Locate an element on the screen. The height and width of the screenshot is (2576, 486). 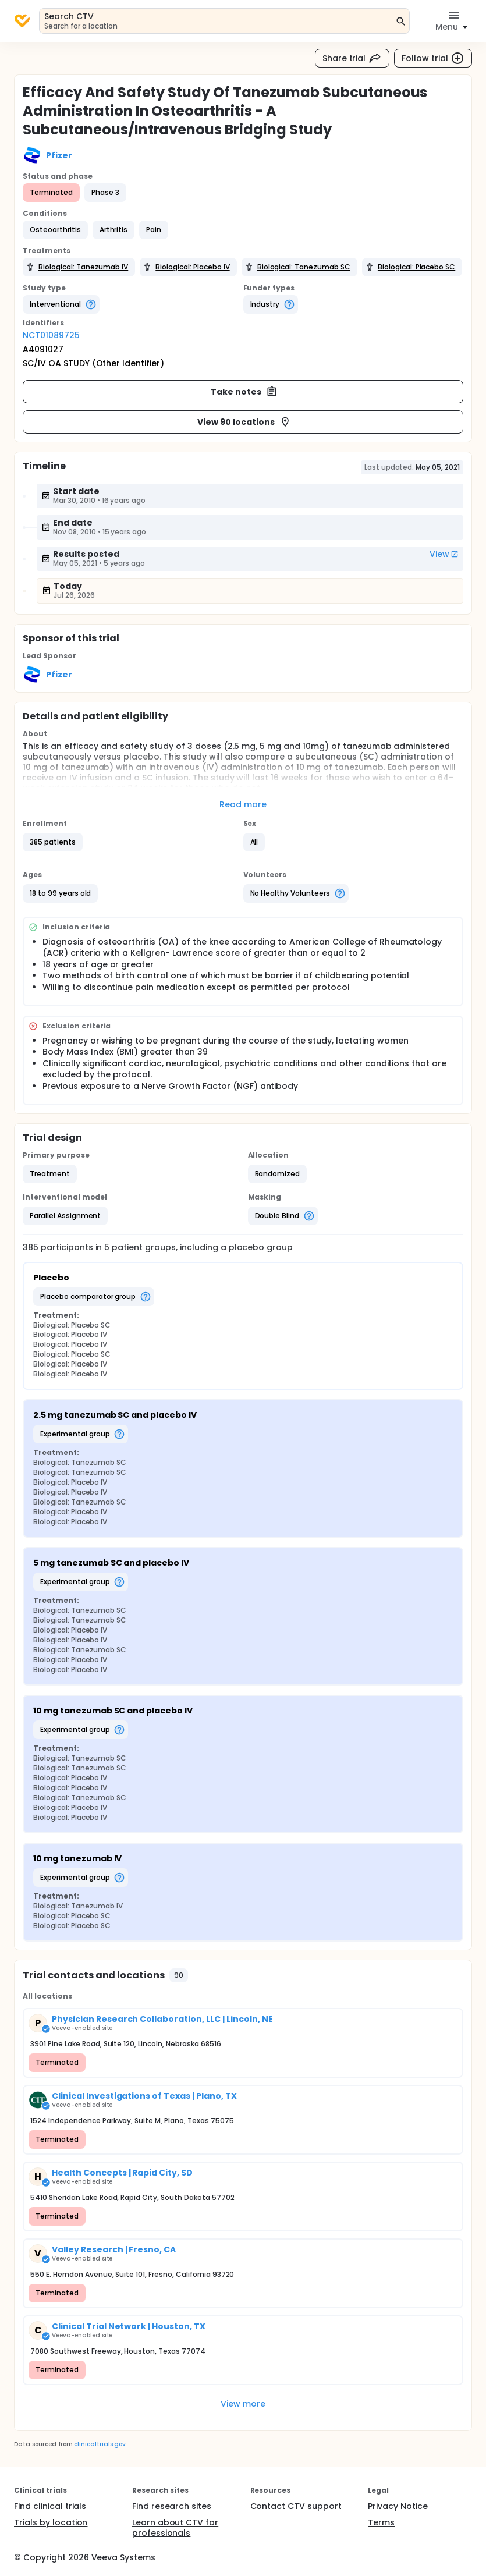
View is located at coordinates (444, 554).